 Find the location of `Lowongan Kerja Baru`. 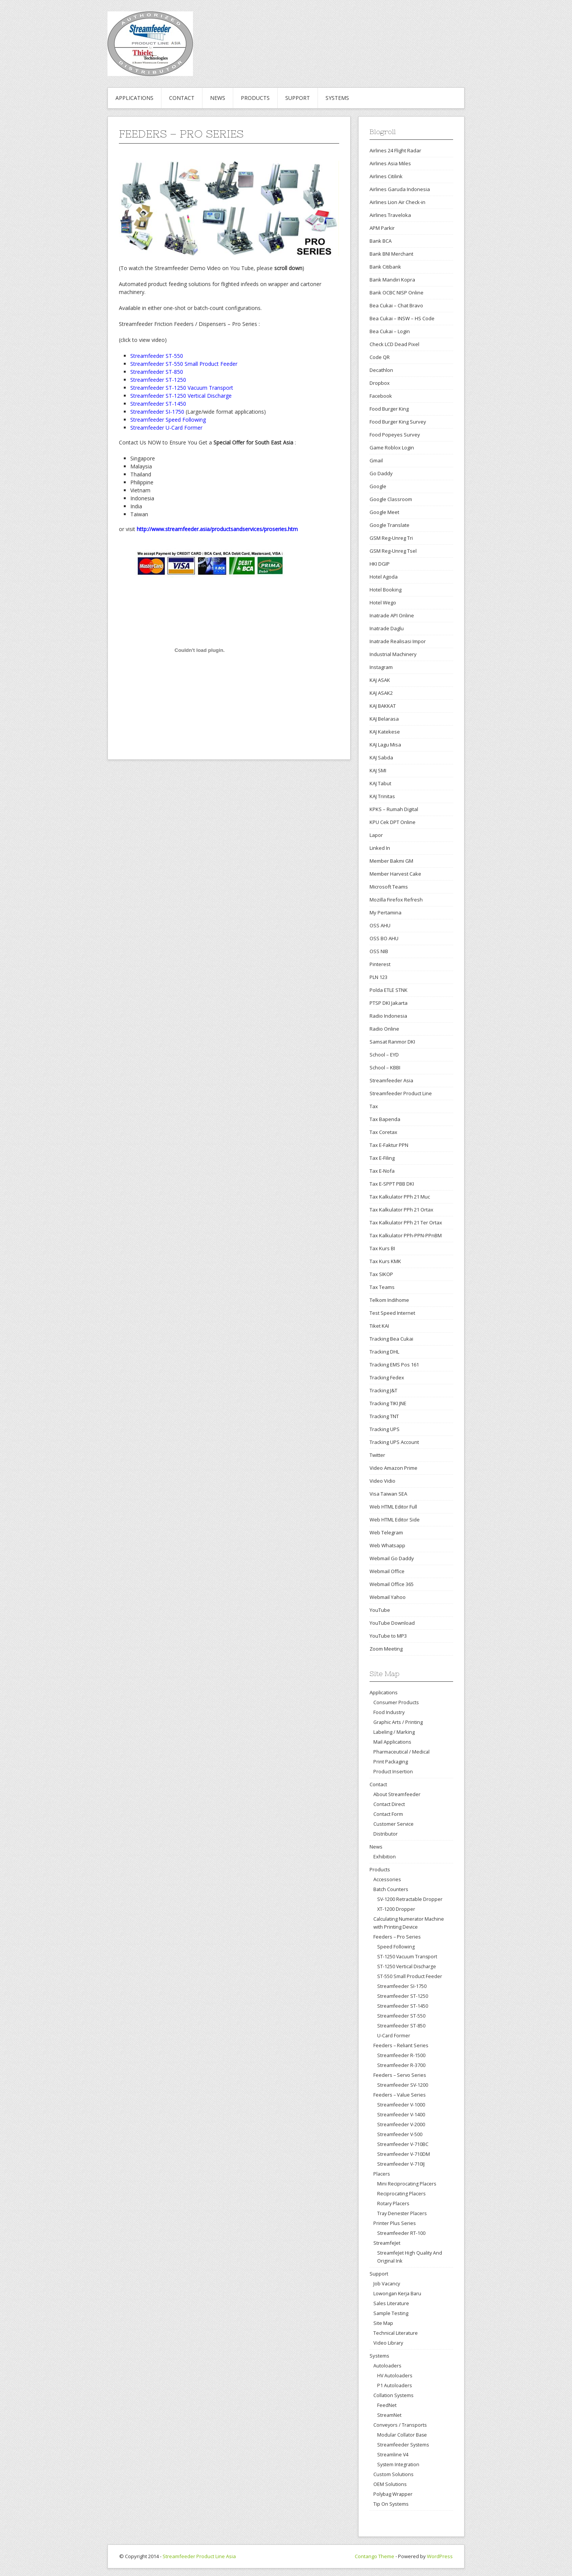

Lowongan Kerja Baru is located at coordinates (397, 2293).